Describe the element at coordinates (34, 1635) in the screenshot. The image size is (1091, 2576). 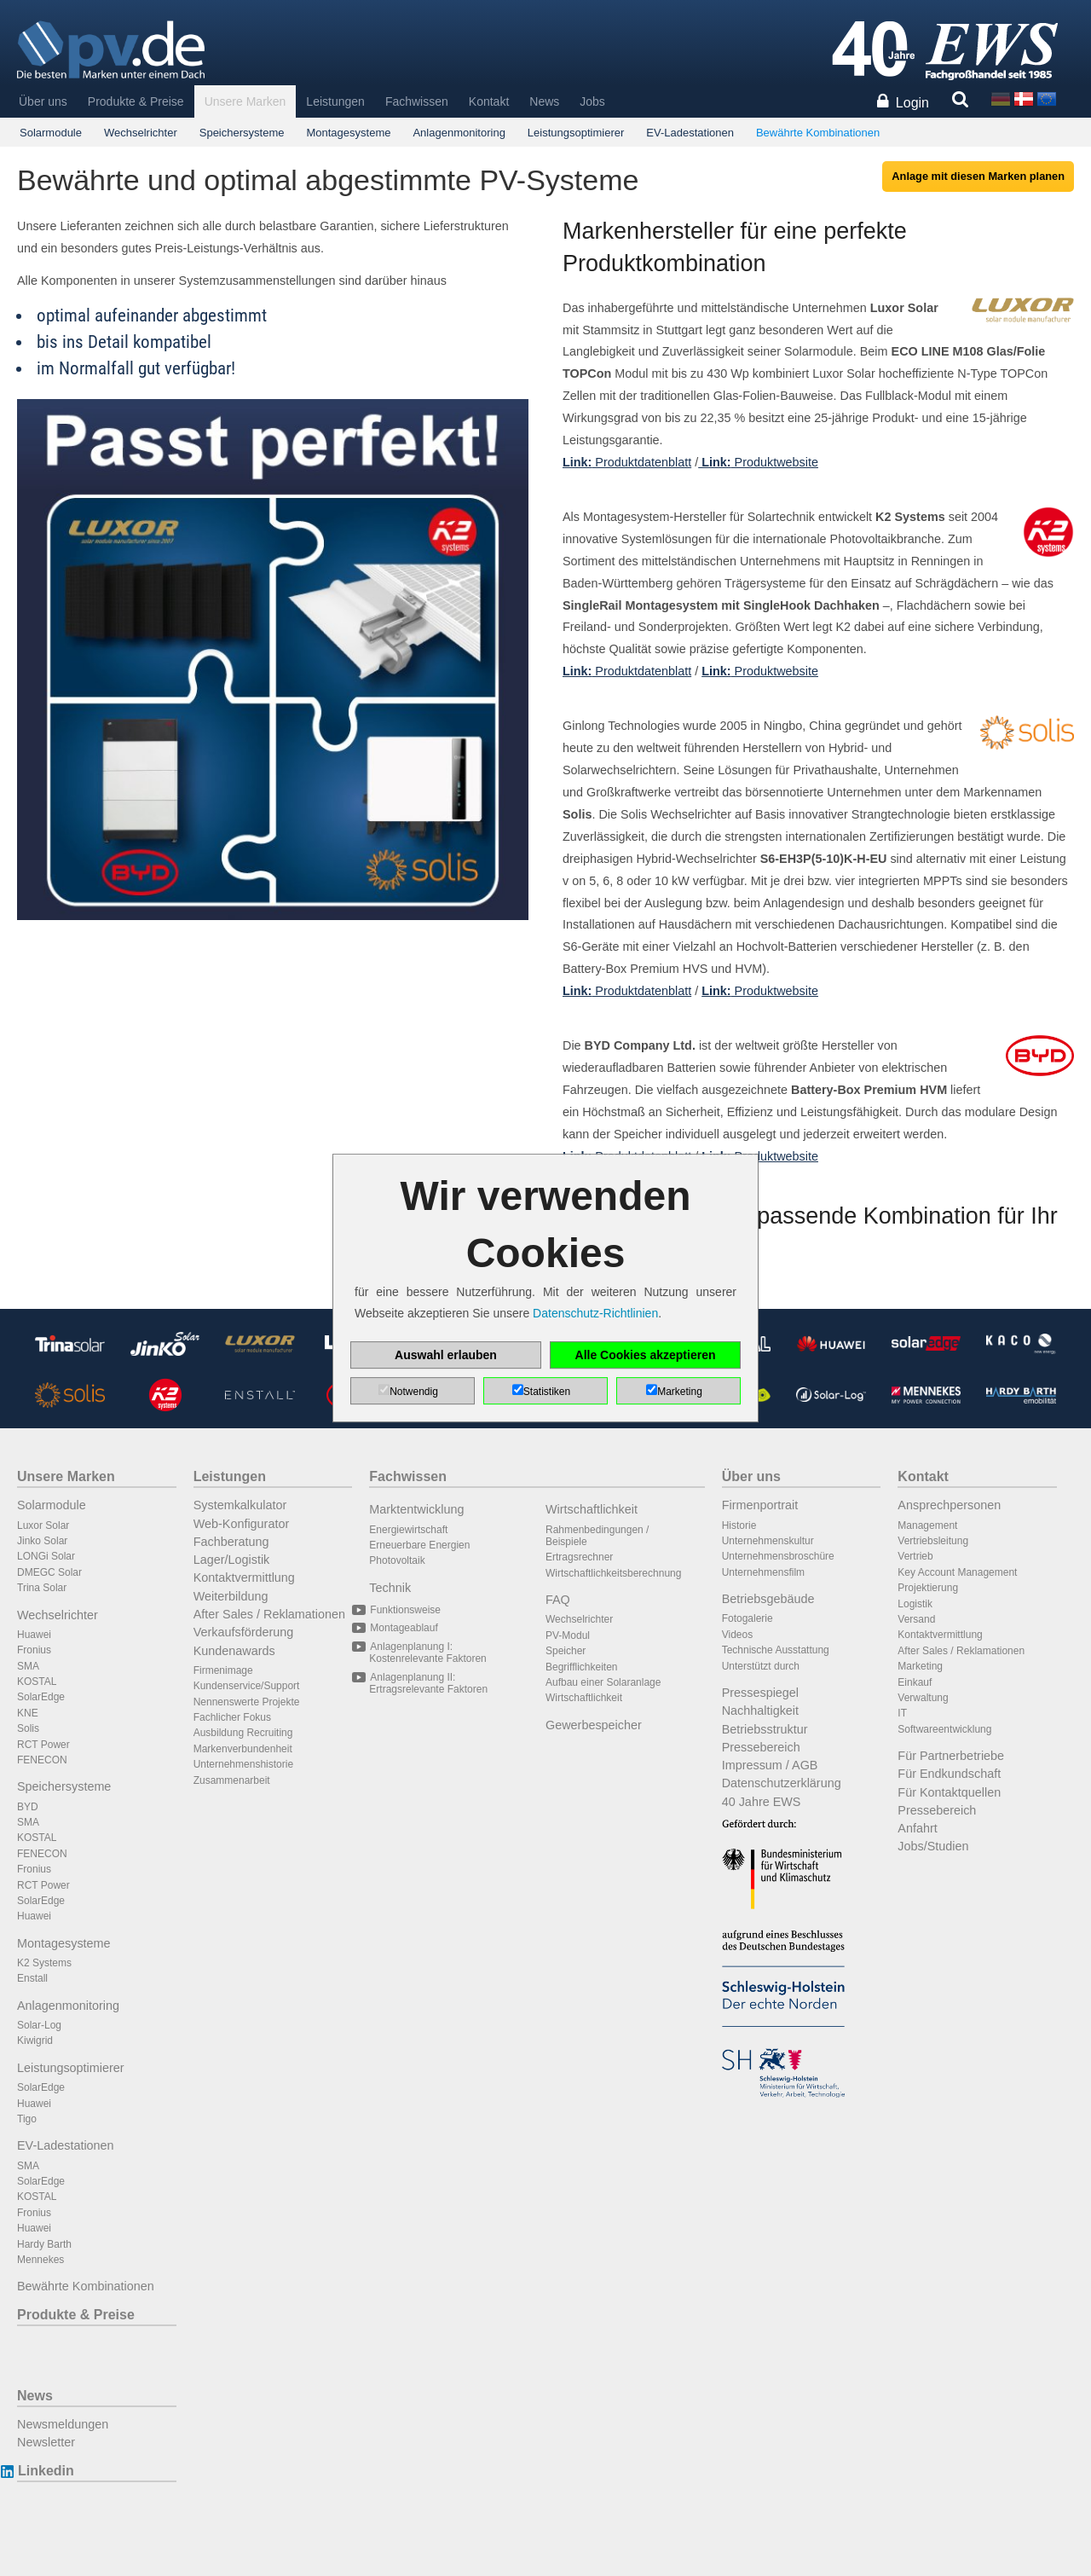
I see `Huawei` at that location.